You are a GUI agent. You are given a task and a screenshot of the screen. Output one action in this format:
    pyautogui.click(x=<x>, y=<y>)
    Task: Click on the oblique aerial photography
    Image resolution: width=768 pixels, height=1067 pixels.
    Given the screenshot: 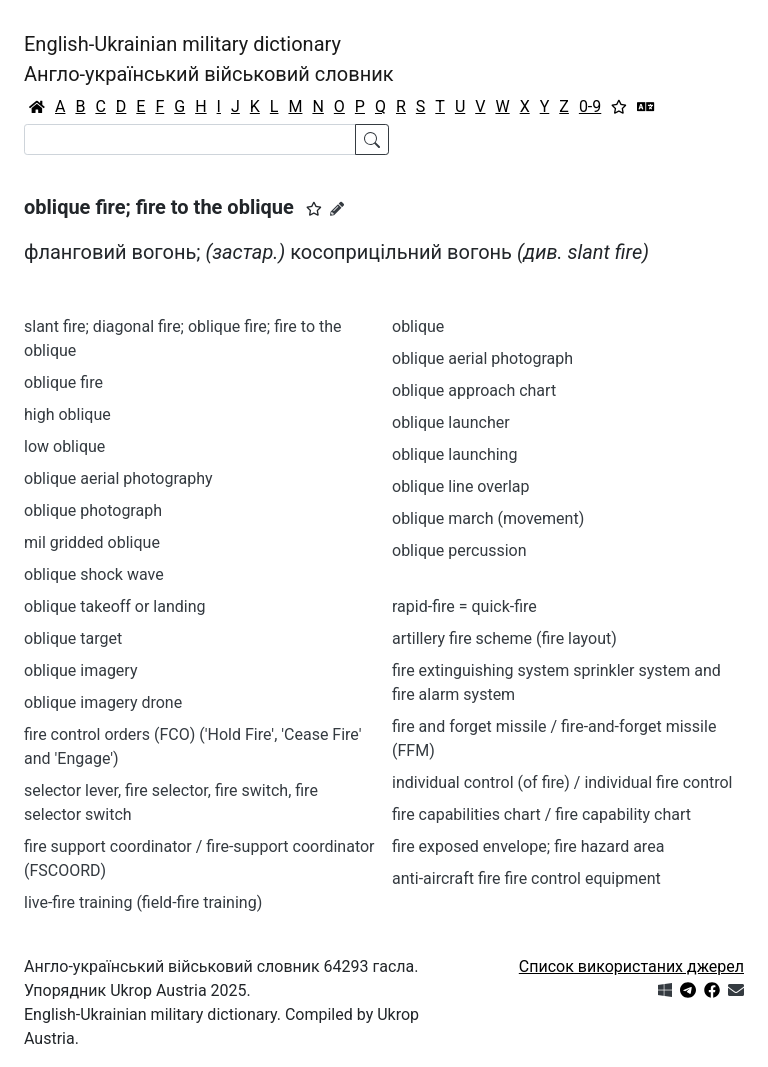 What is the action you would take?
    pyautogui.click(x=118, y=478)
    